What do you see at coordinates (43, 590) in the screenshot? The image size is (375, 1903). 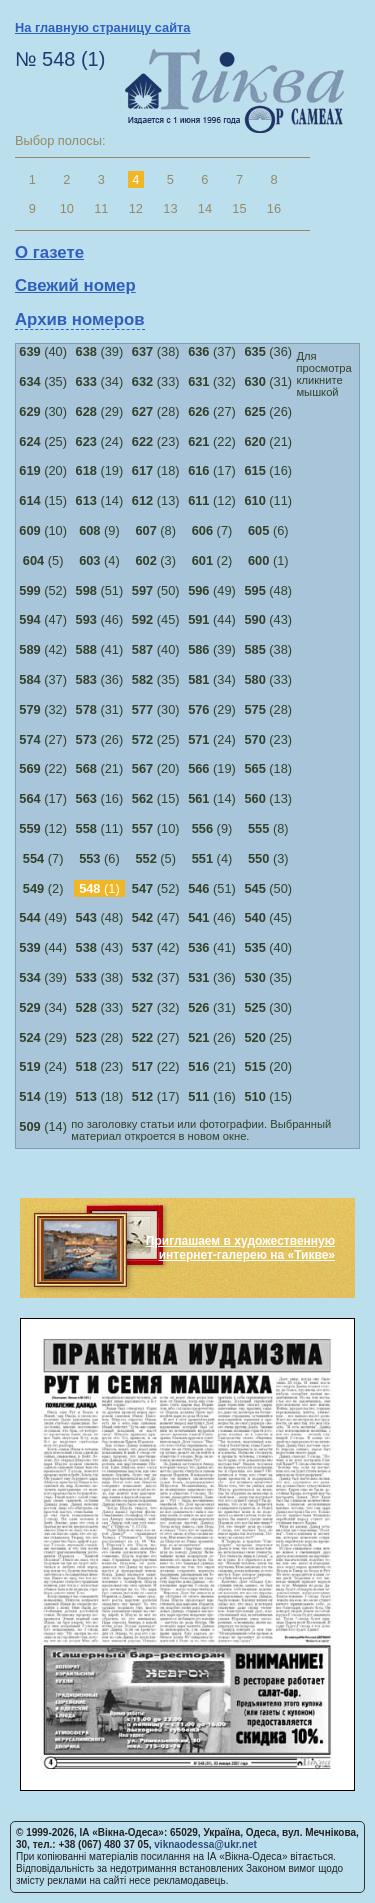 I see `(52)` at bounding box center [43, 590].